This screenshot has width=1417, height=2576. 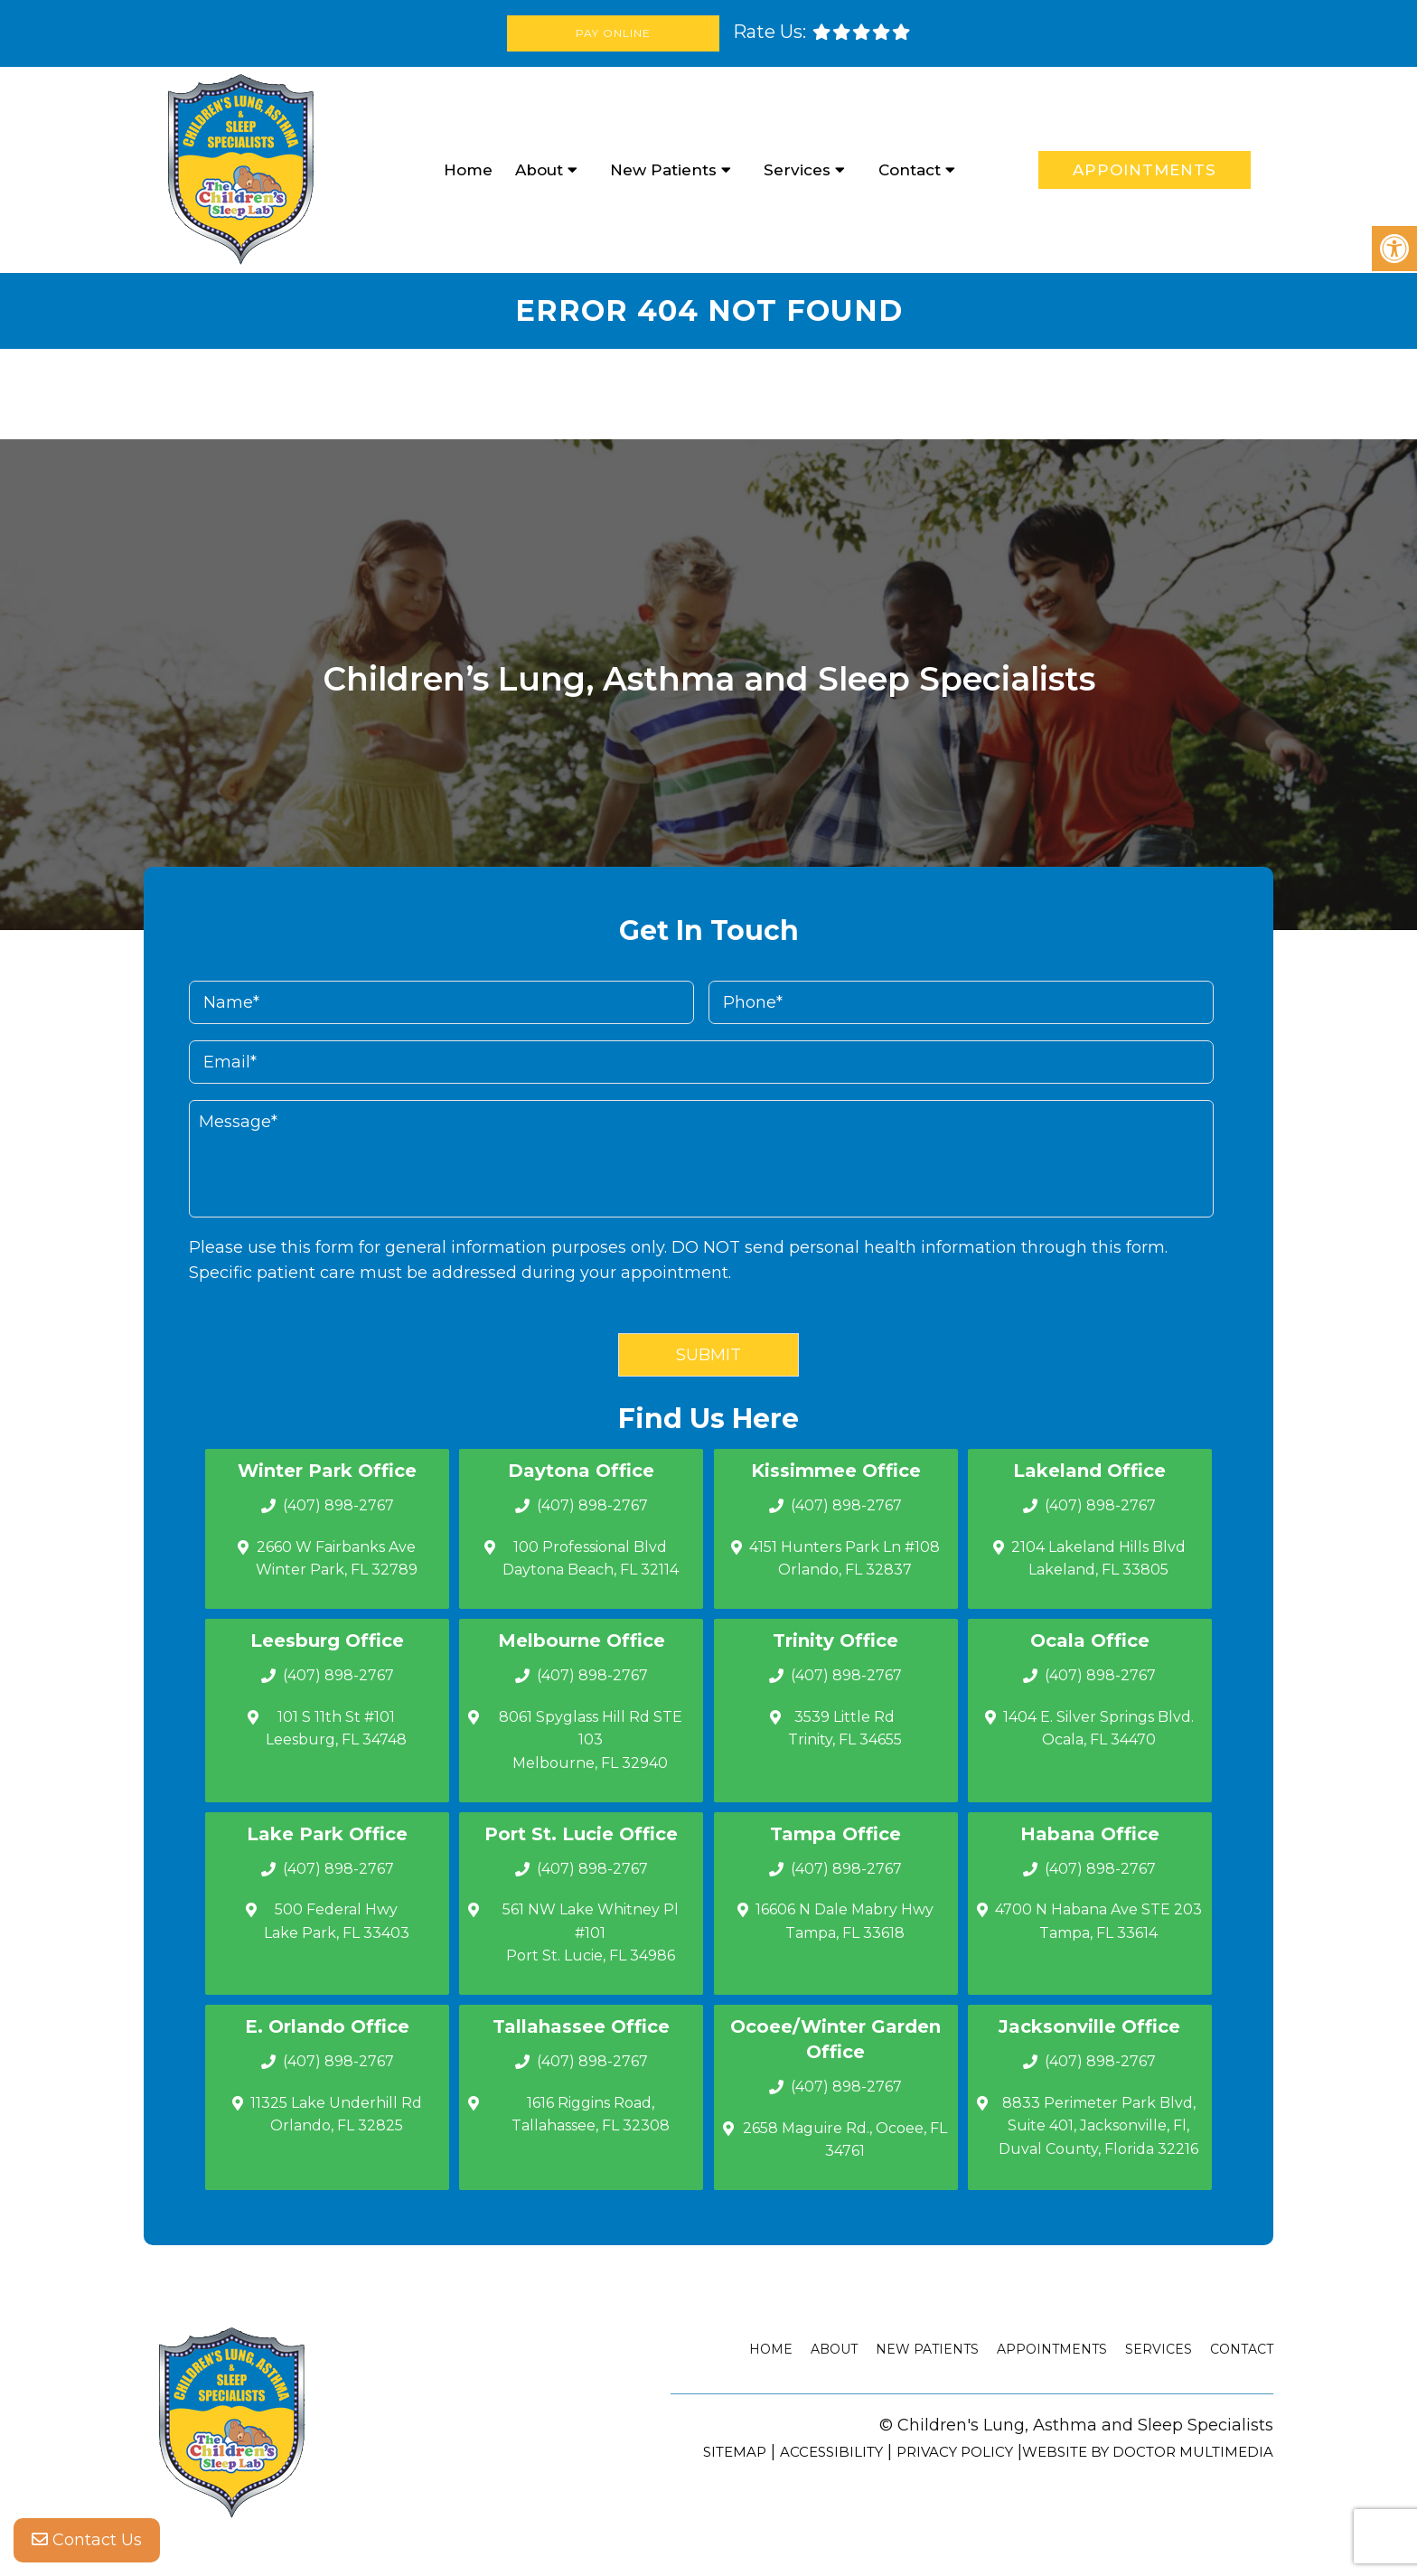 What do you see at coordinates (797, 170) in the screenshot?
I see `Services` at bounding box center [797, 170].